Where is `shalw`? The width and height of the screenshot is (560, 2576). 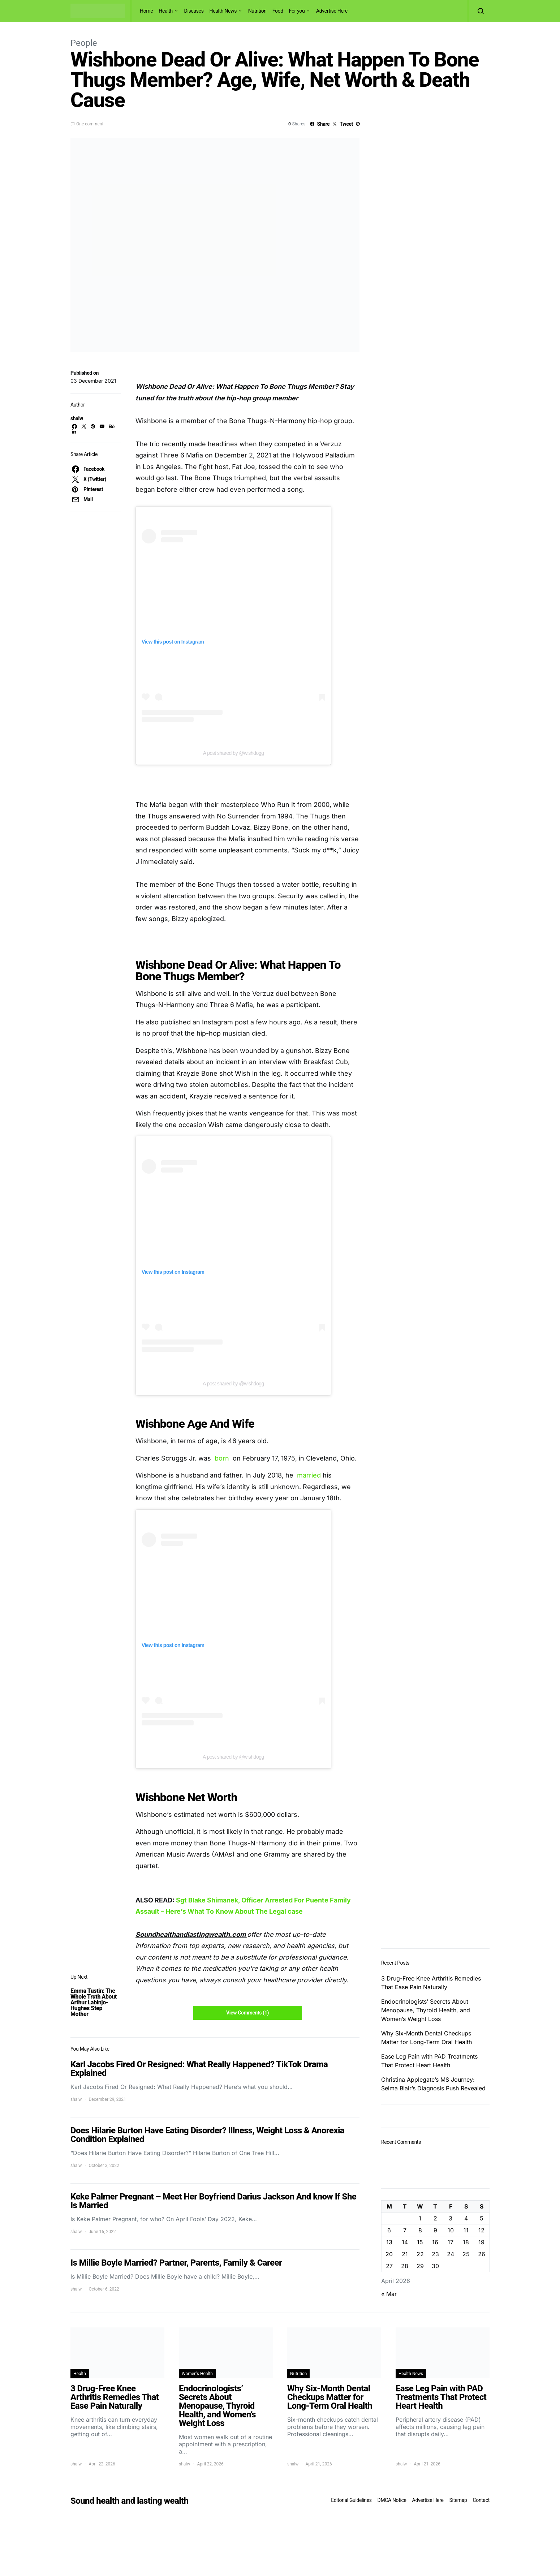
shalw is located at coordinates (76, 418).